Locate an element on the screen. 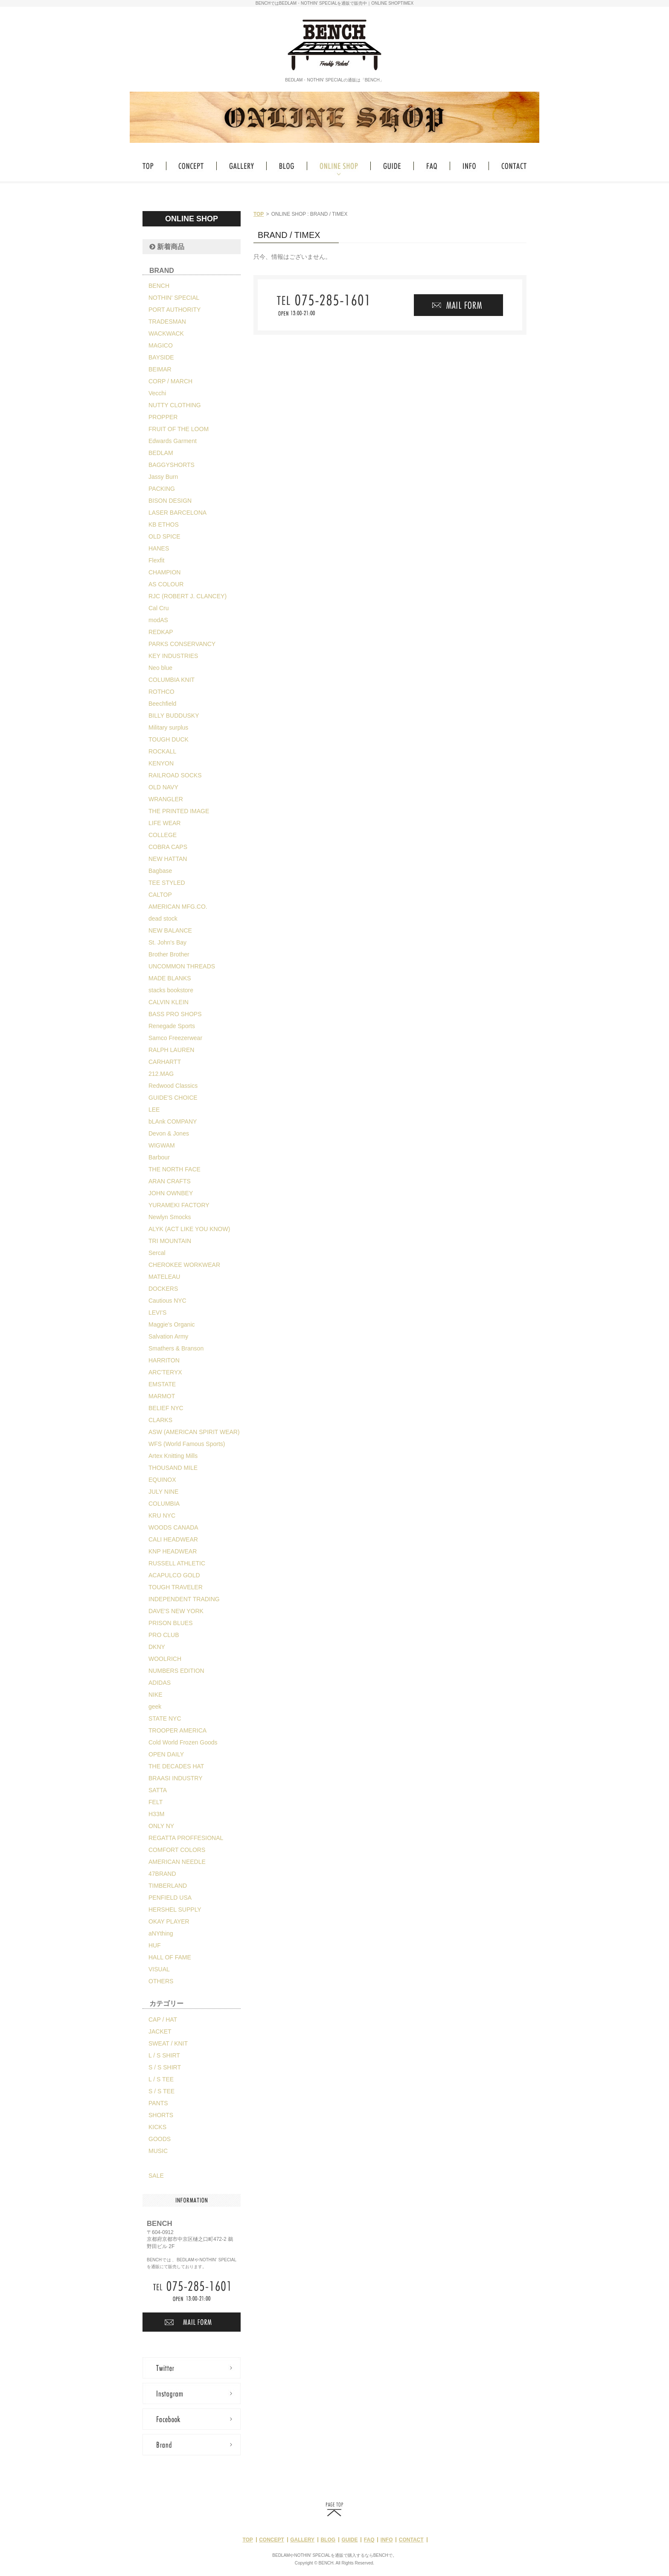 Image resolution: width=669 pixels, height=2576 pixels. Military surplus is located at coordinates (168, 727).